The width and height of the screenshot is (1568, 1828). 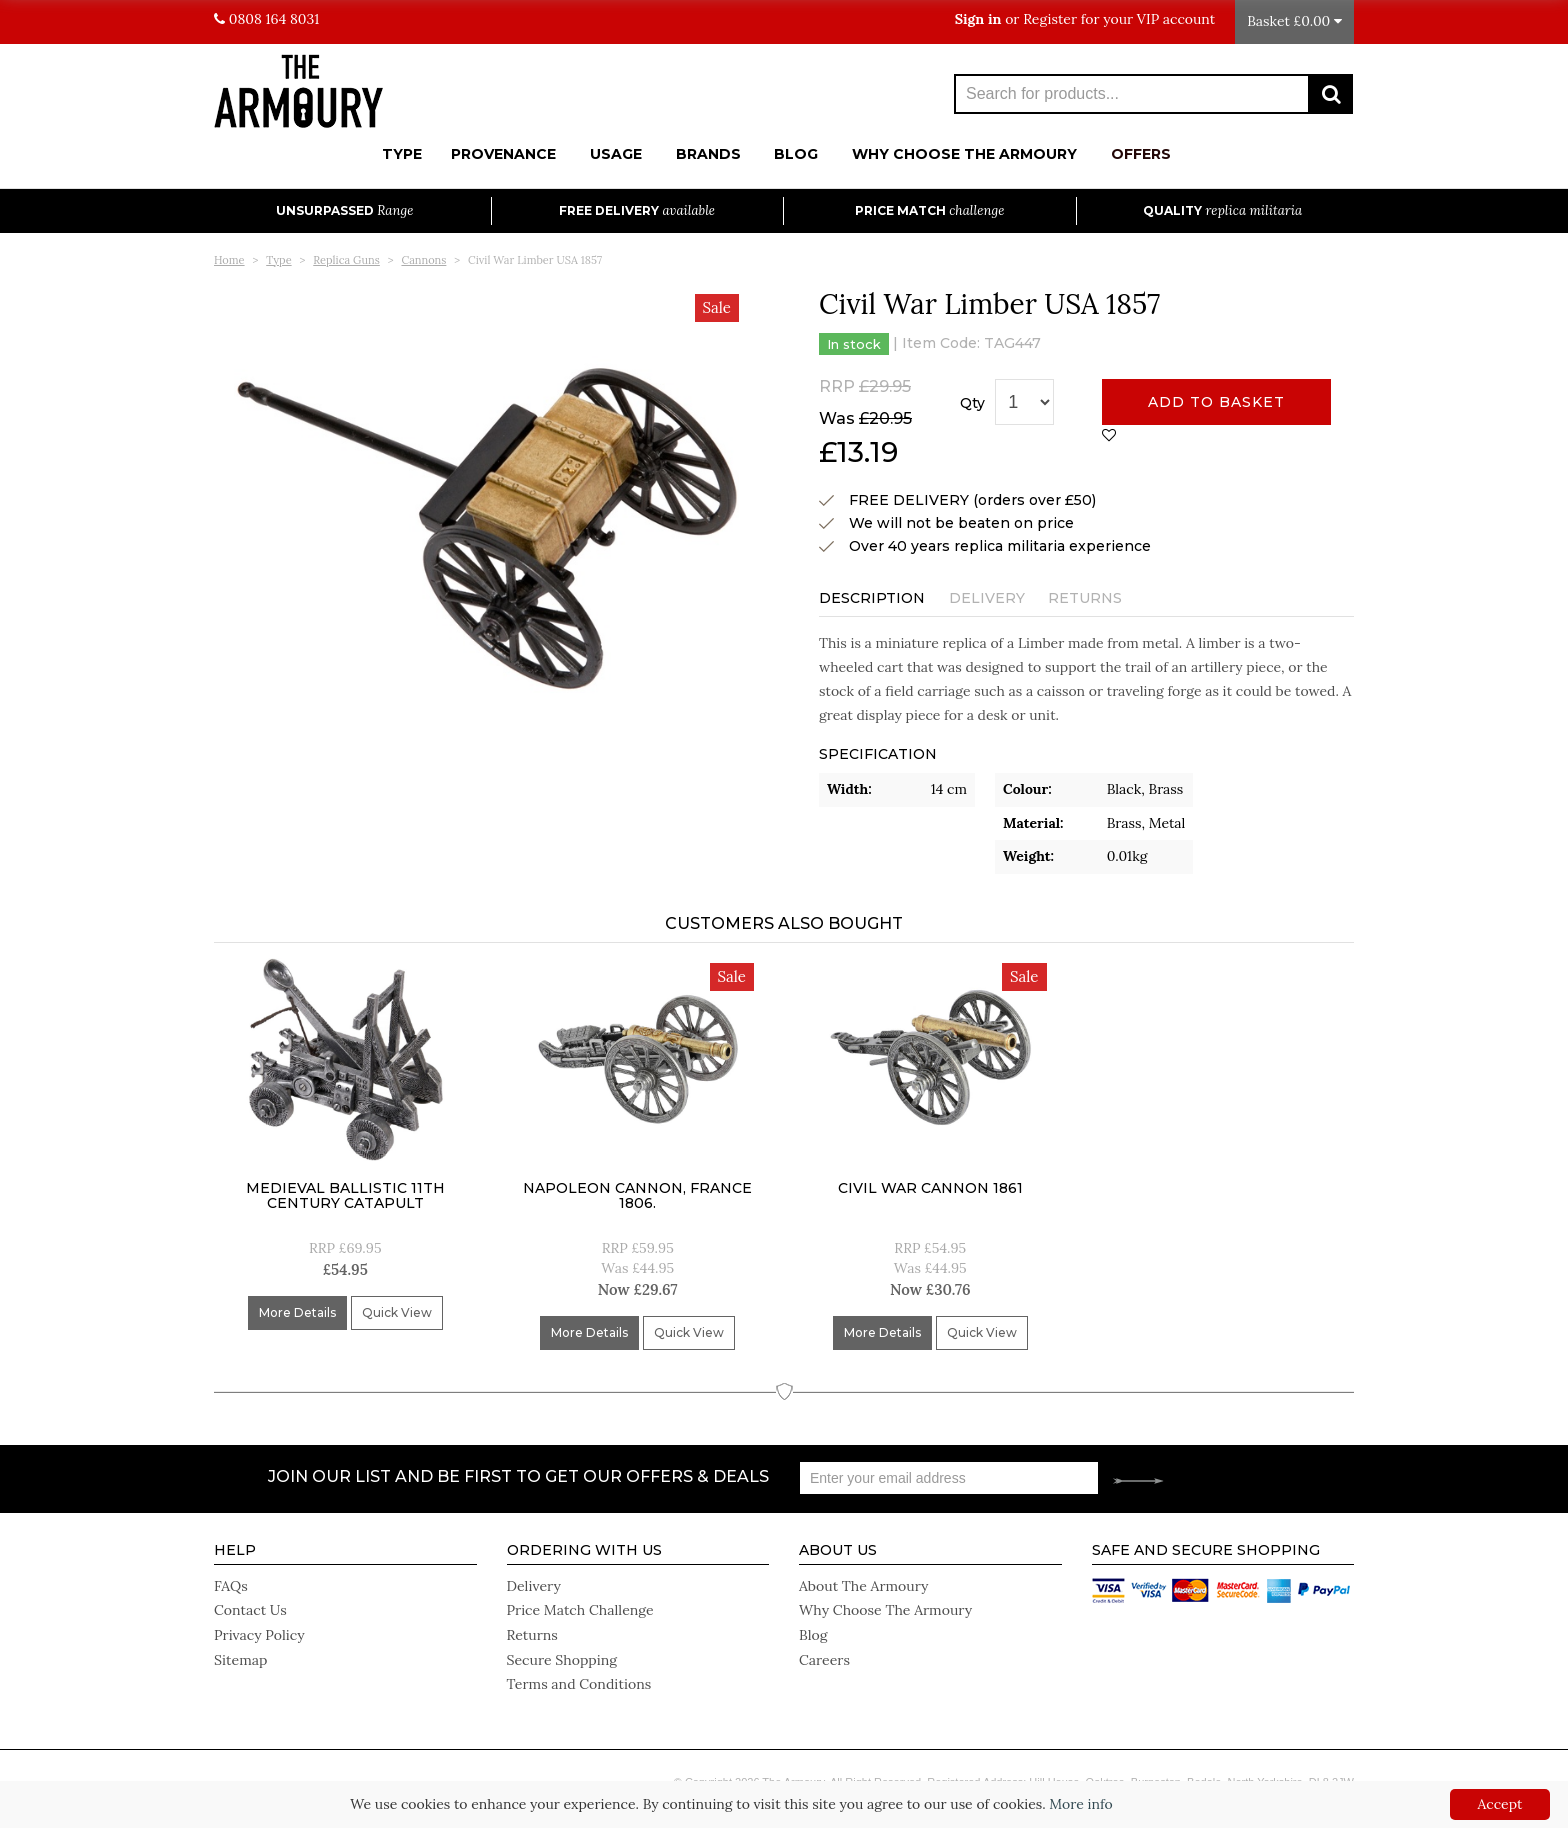 What do you see at coordinates (872, 598) in the screenshot?
I see `Description` at bounding box center [872, 598].